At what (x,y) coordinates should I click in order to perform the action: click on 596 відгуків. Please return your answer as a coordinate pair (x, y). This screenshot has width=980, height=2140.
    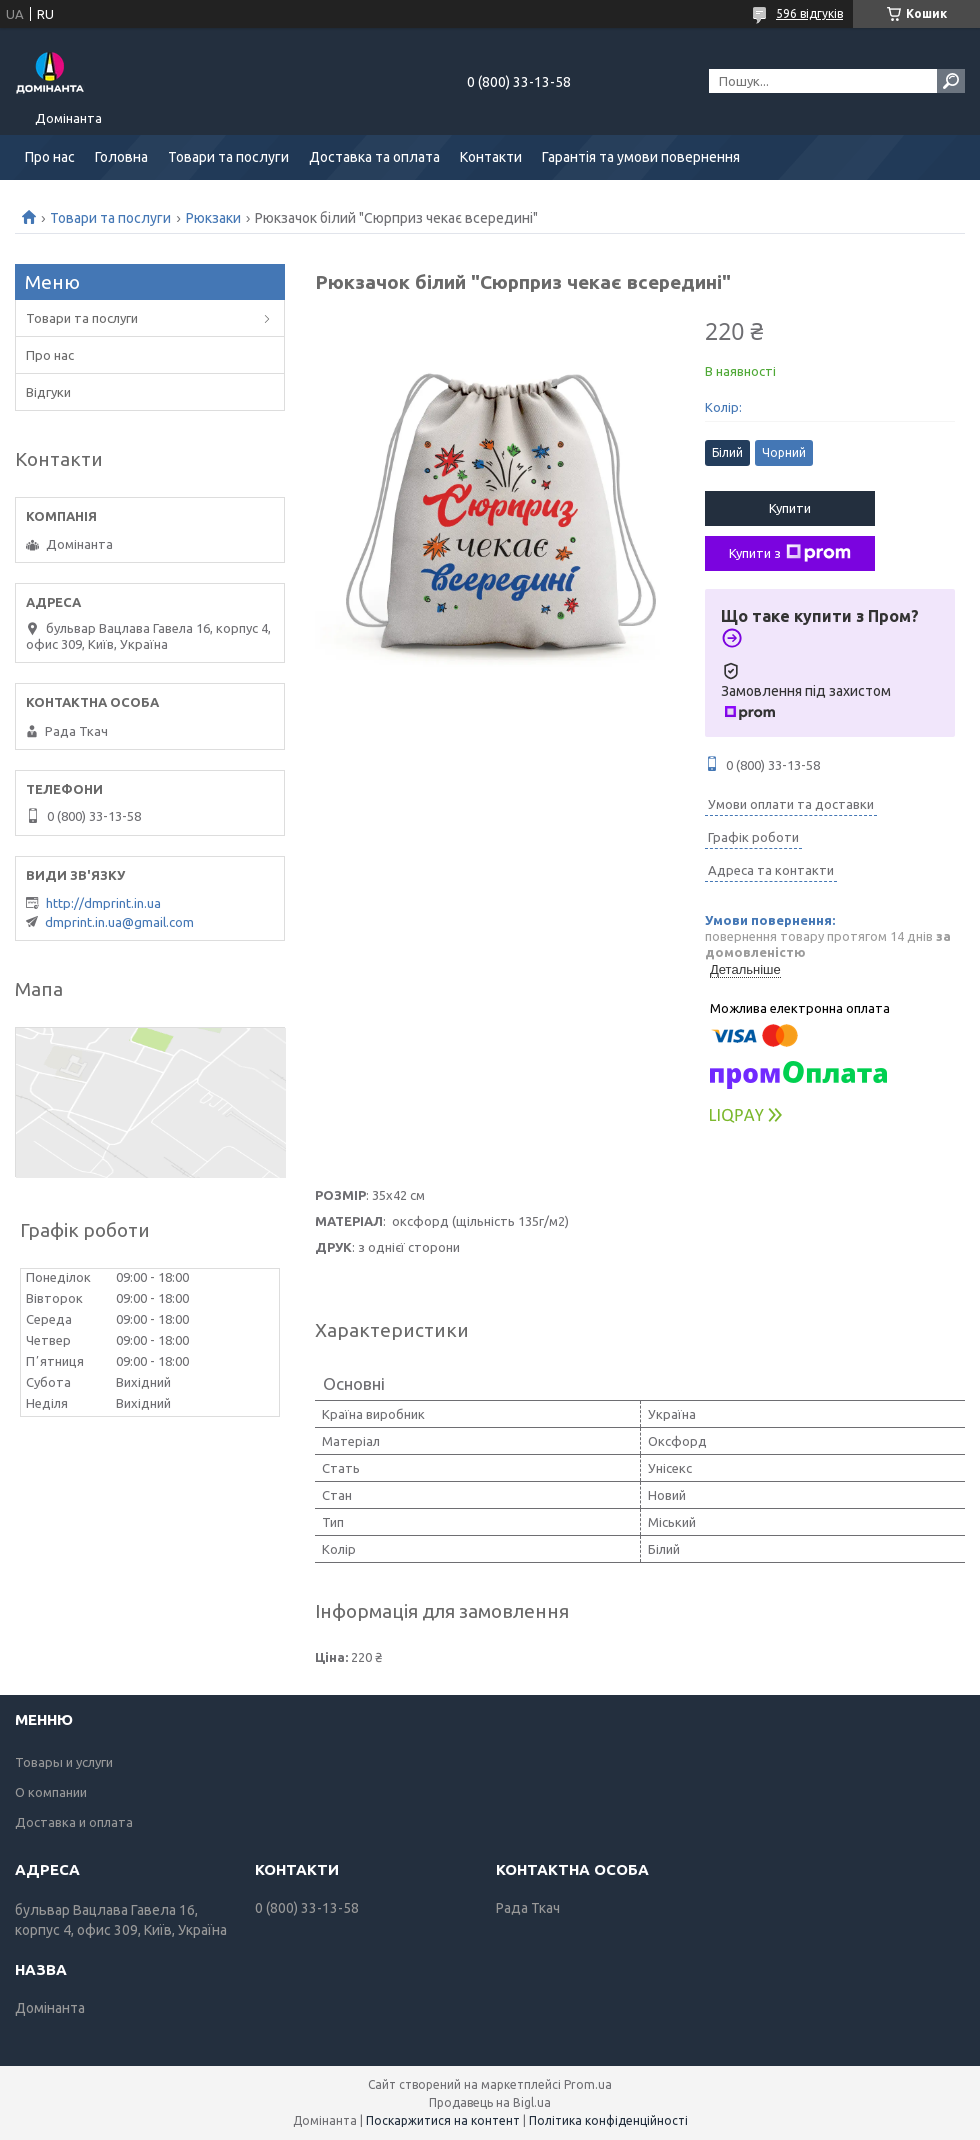
    Looking at the image, I should click on (809, 13).